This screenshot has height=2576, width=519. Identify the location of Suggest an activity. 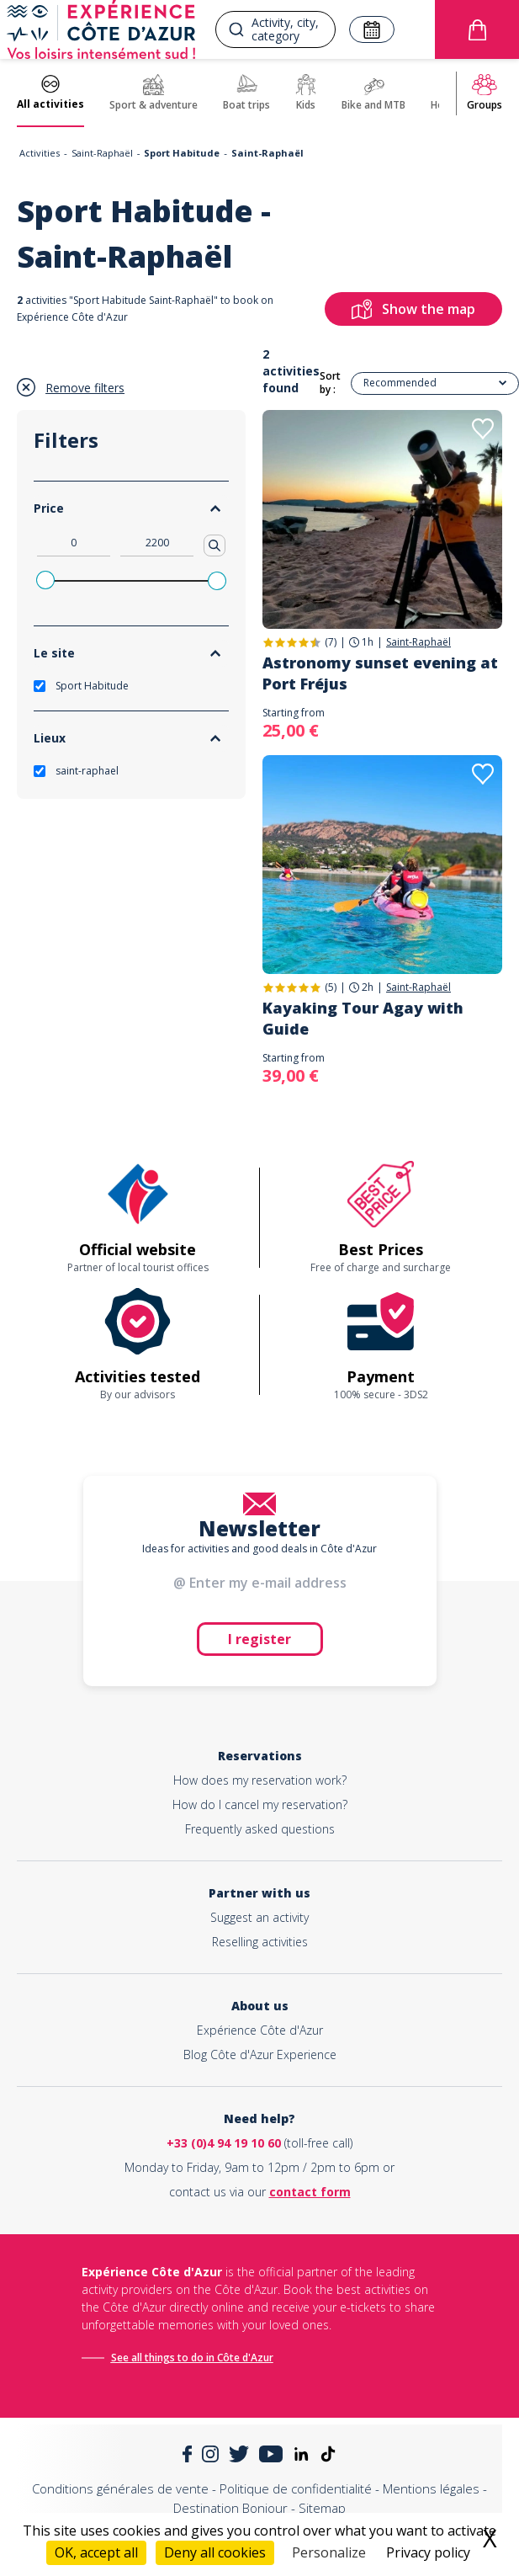
(259, 1917).